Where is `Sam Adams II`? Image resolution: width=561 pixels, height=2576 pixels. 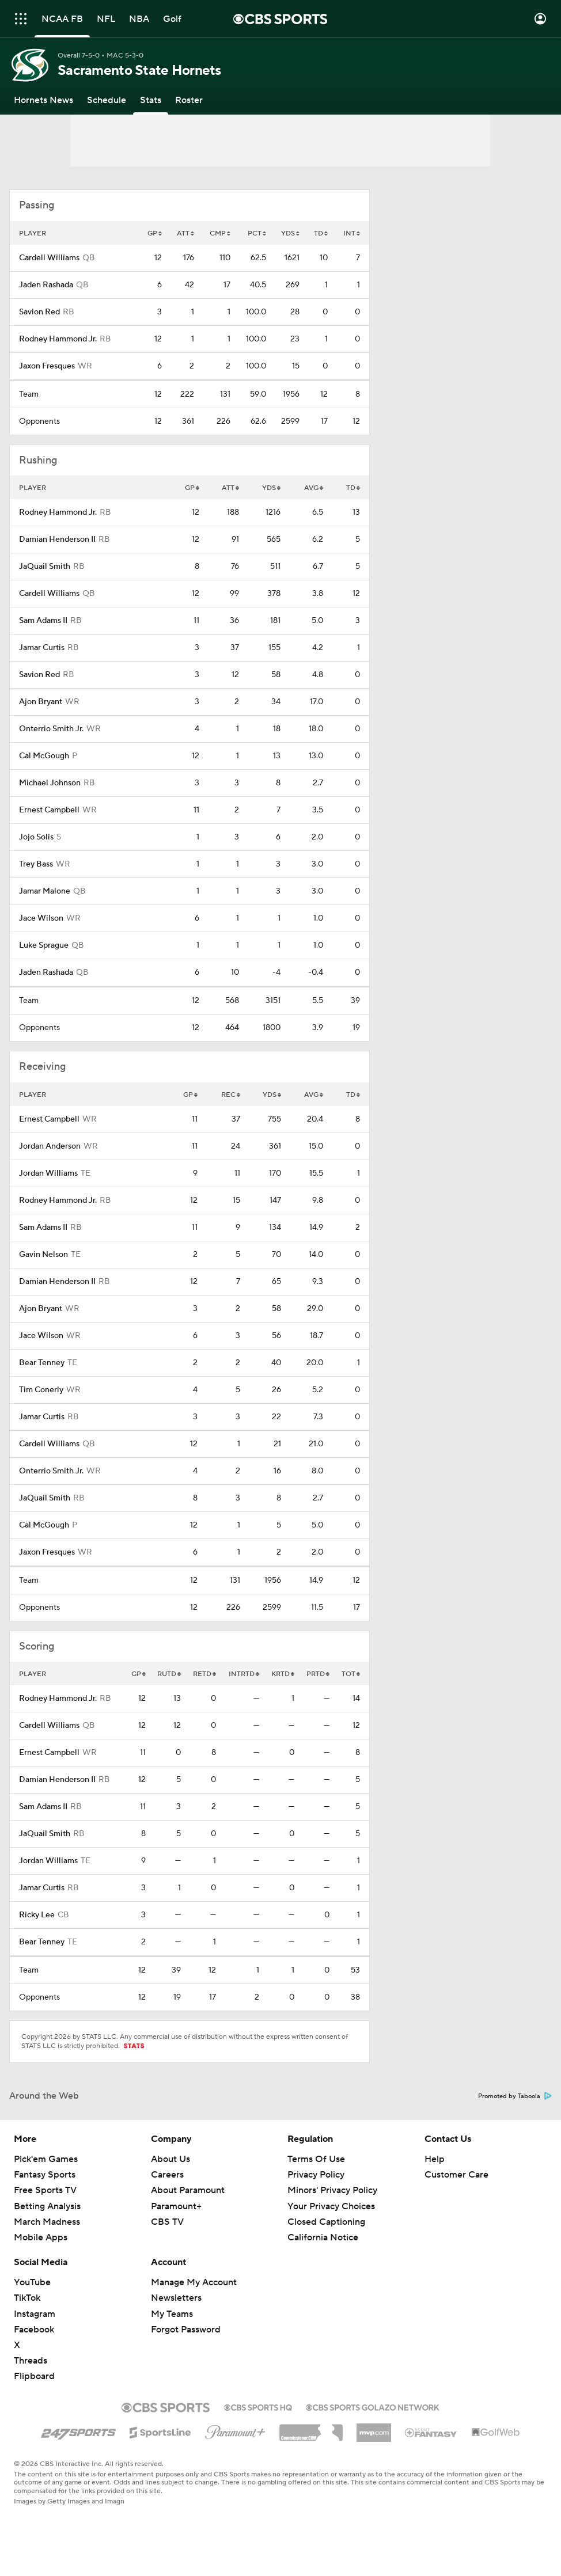
Sam Adams II is located at coordinates (43, 620).